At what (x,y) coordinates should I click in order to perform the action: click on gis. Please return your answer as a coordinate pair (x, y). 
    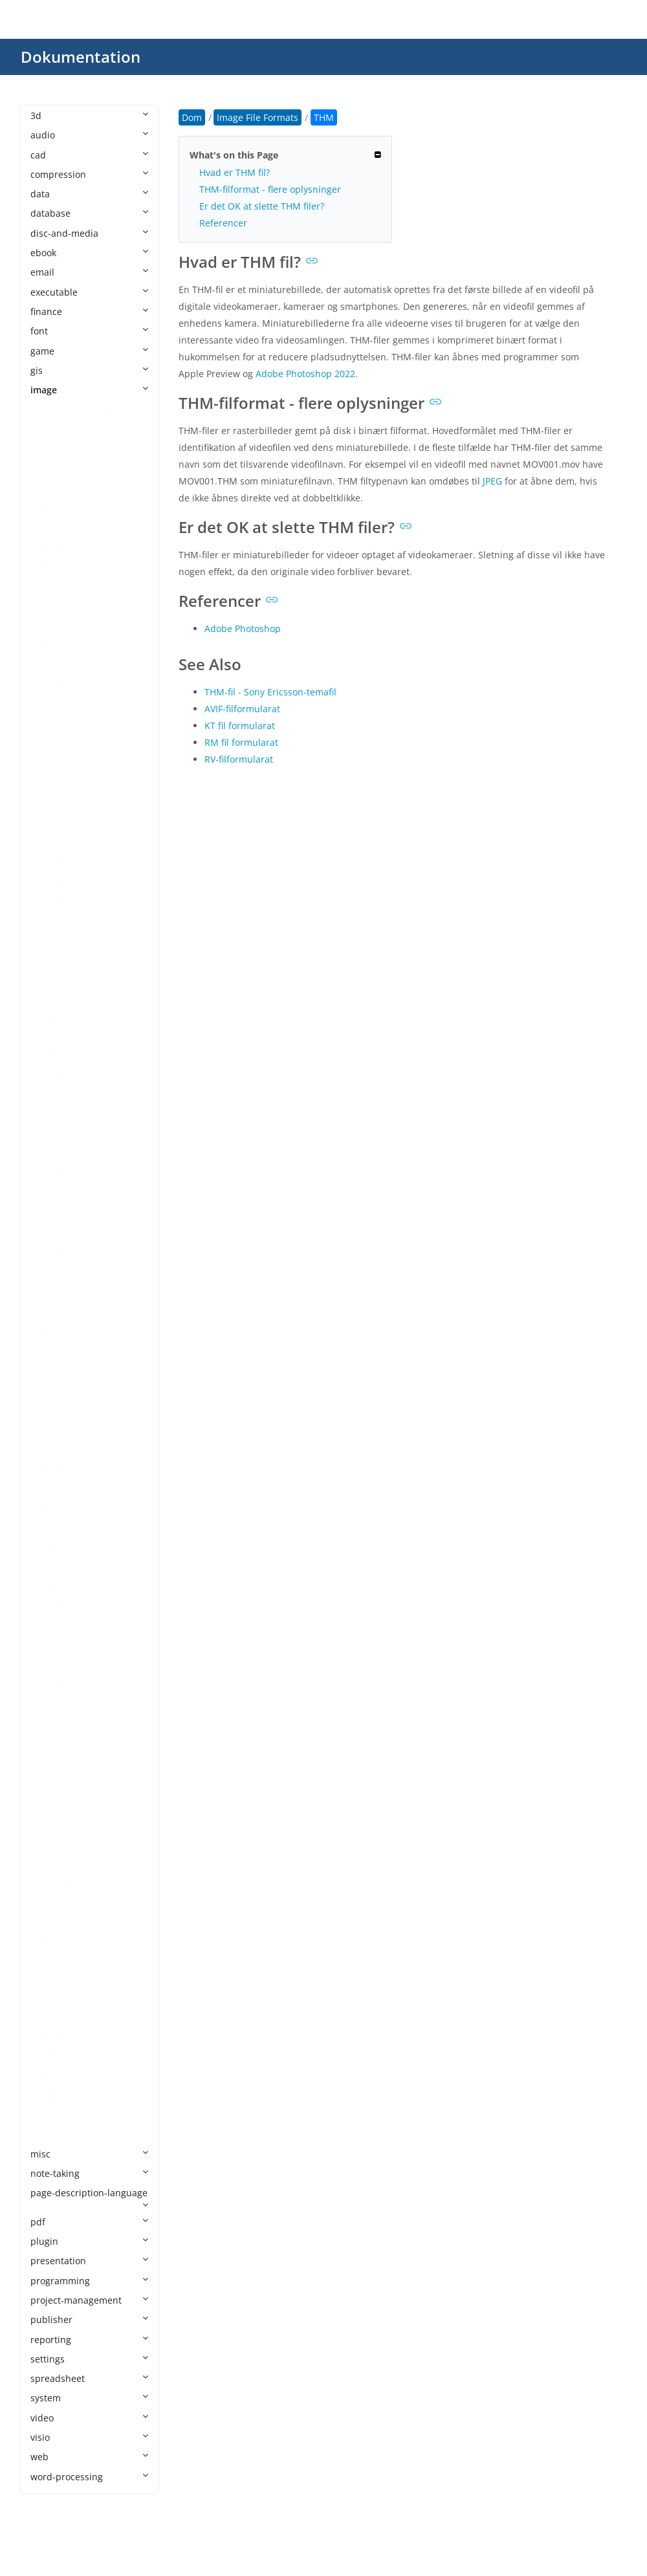
    Looking at the image, I should click on (89, 370).